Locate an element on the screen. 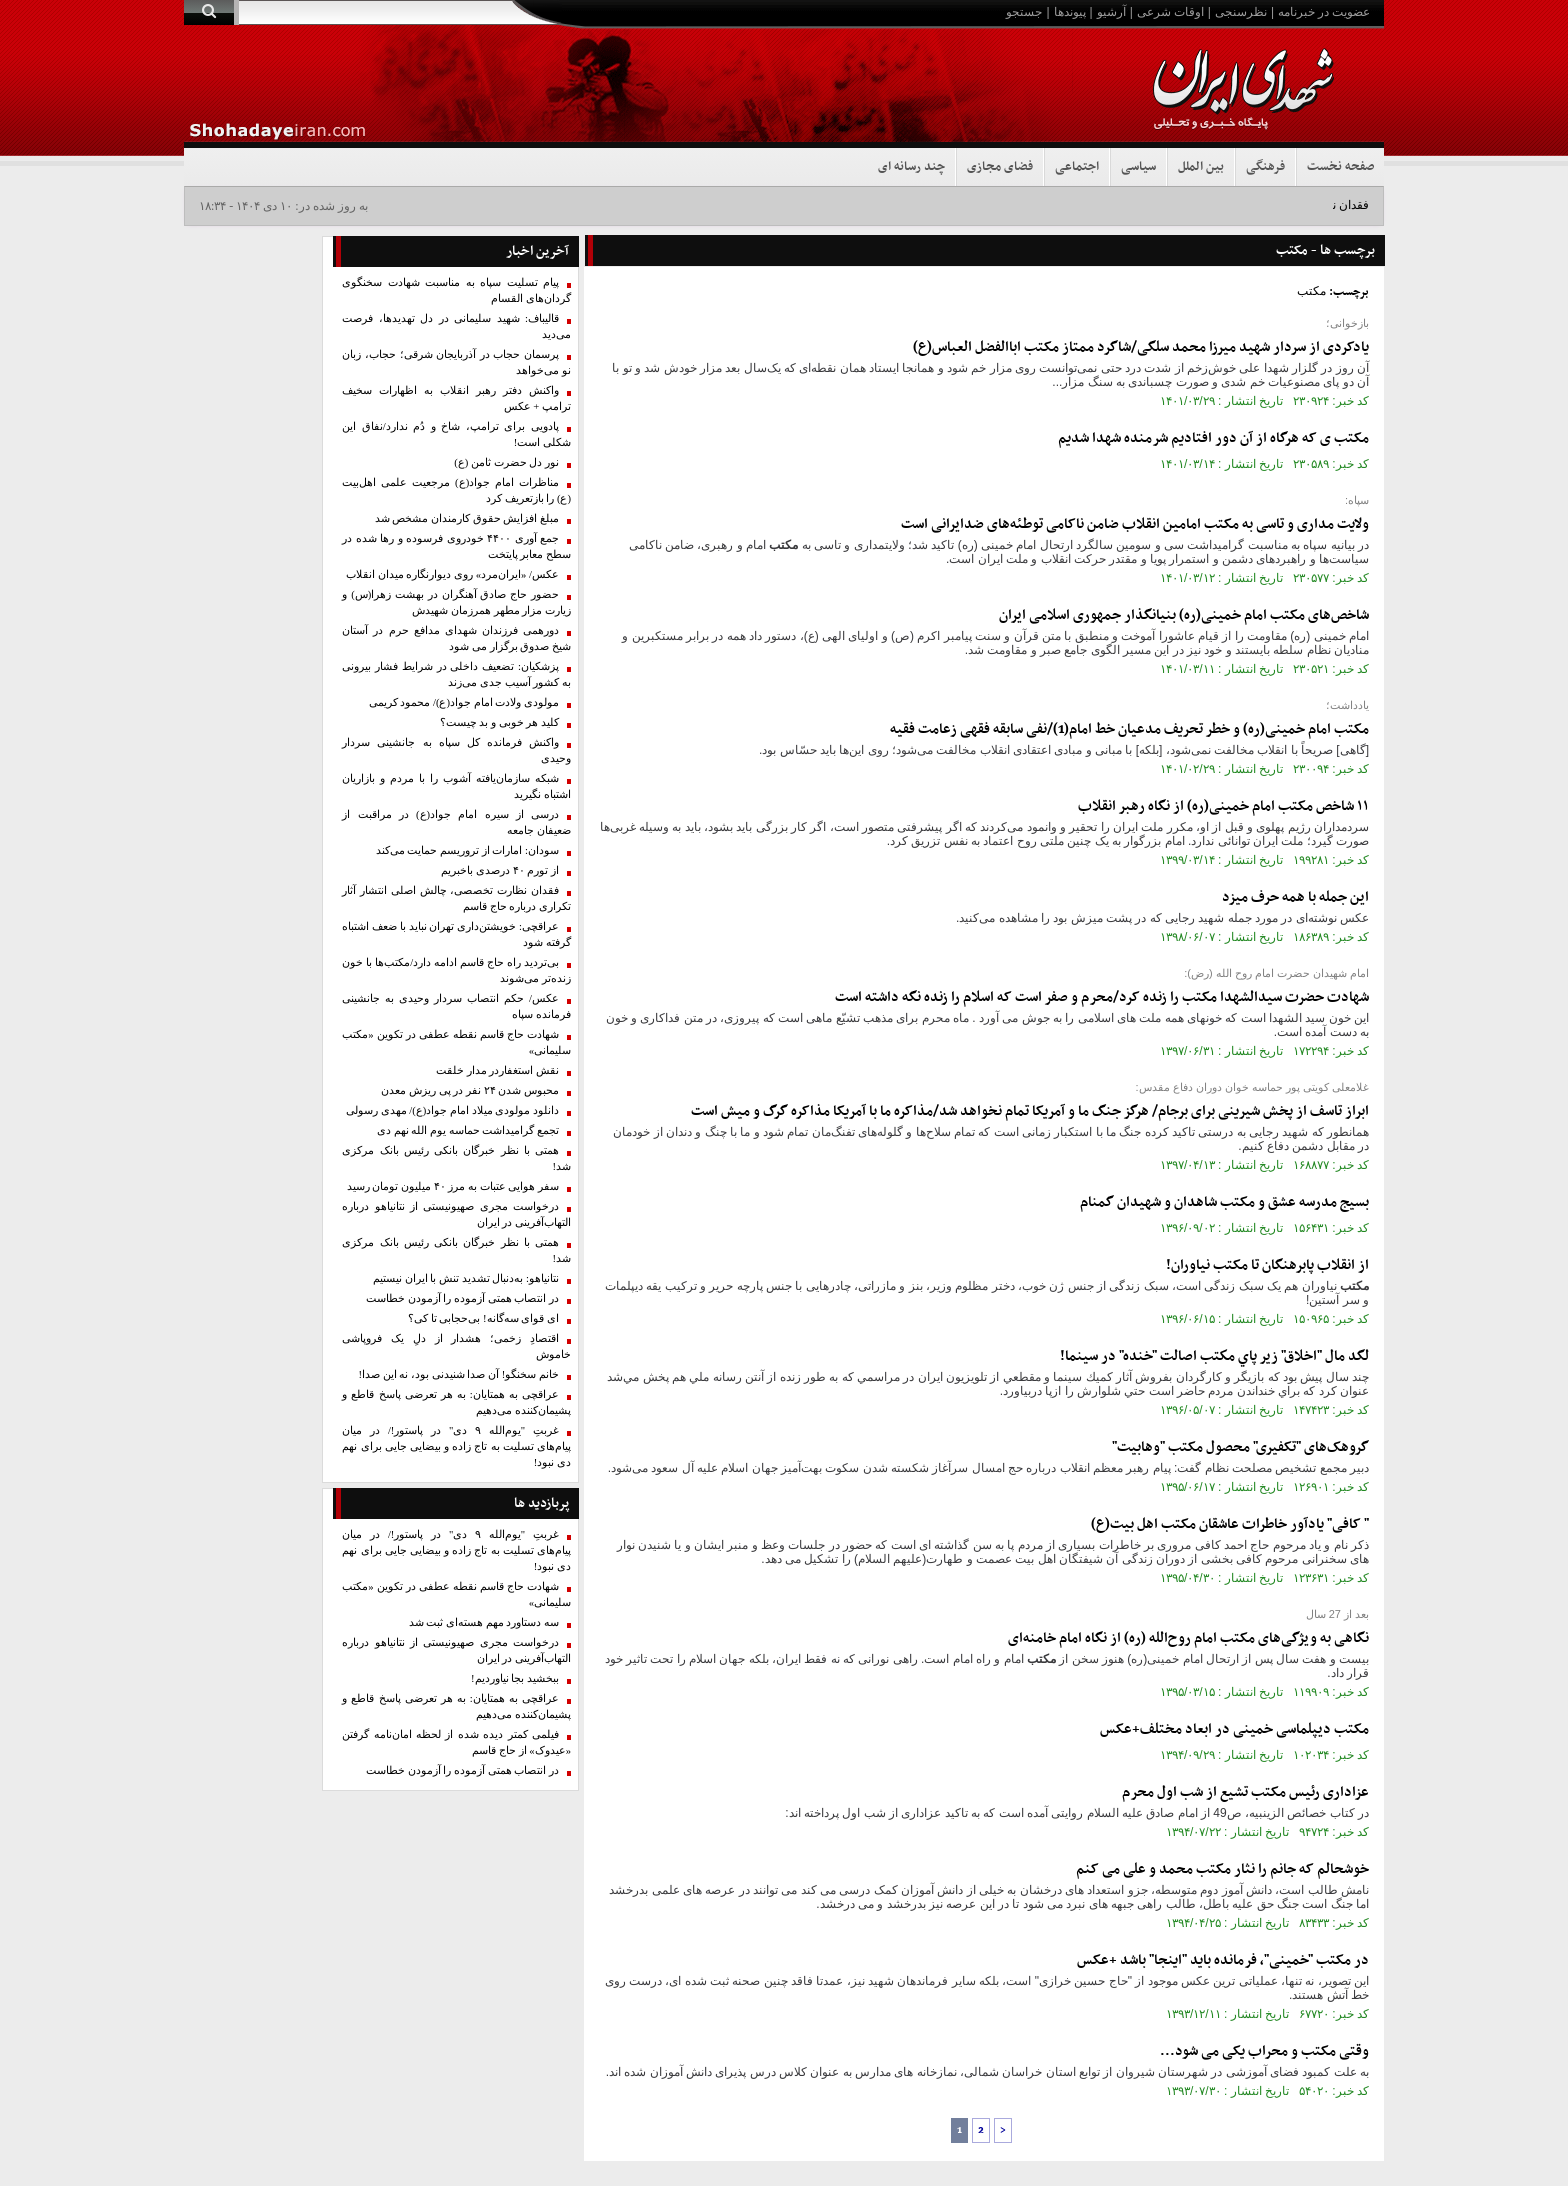  نگاهی به ویژگی‌های امام روح‌الله (ره) از نگاه امام خامنه‌ای is located at coordinates (1188, 1638).